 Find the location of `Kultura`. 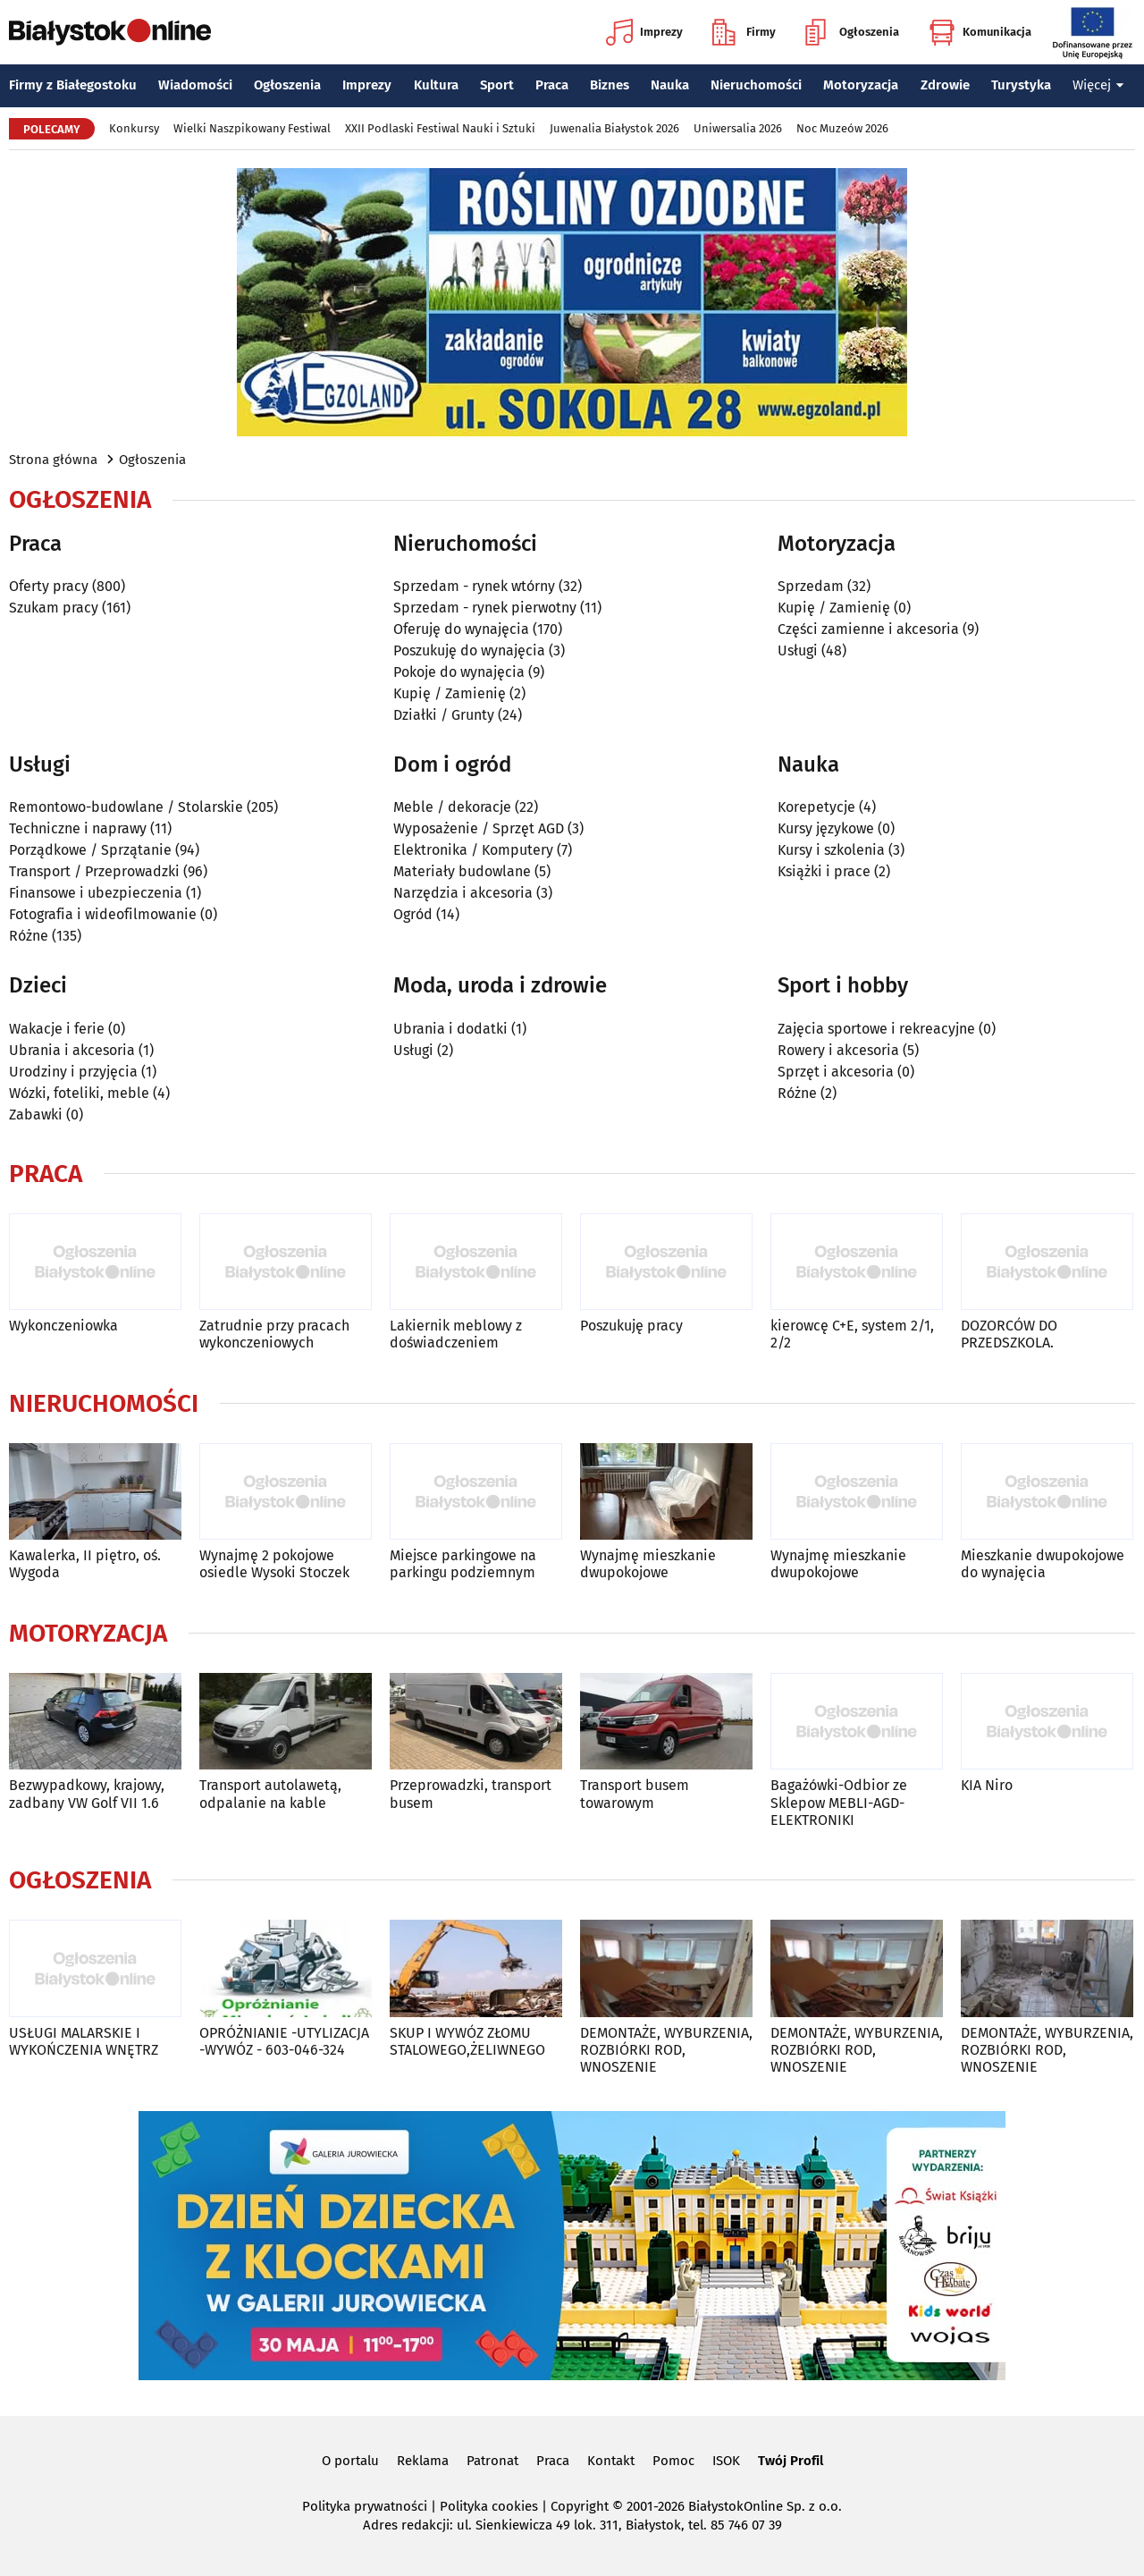

Kultura is located at coordinates (436, 85).